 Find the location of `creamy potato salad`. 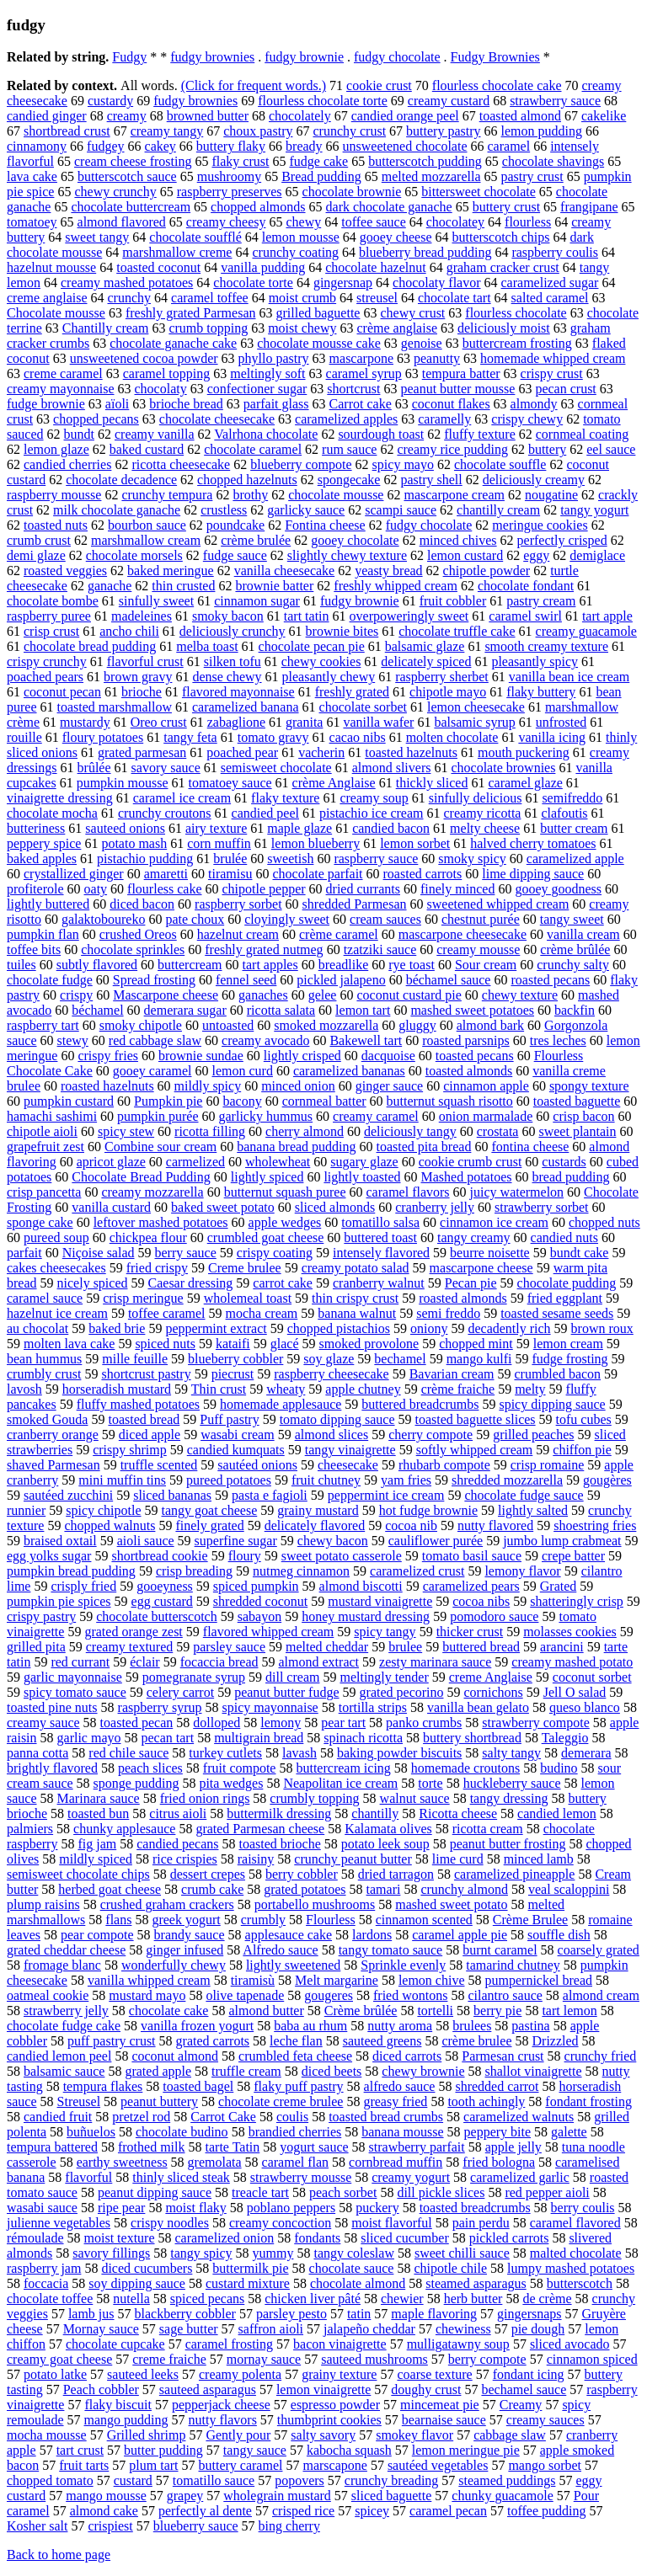

creamy potato salad is located at coordinates (355, 1268).